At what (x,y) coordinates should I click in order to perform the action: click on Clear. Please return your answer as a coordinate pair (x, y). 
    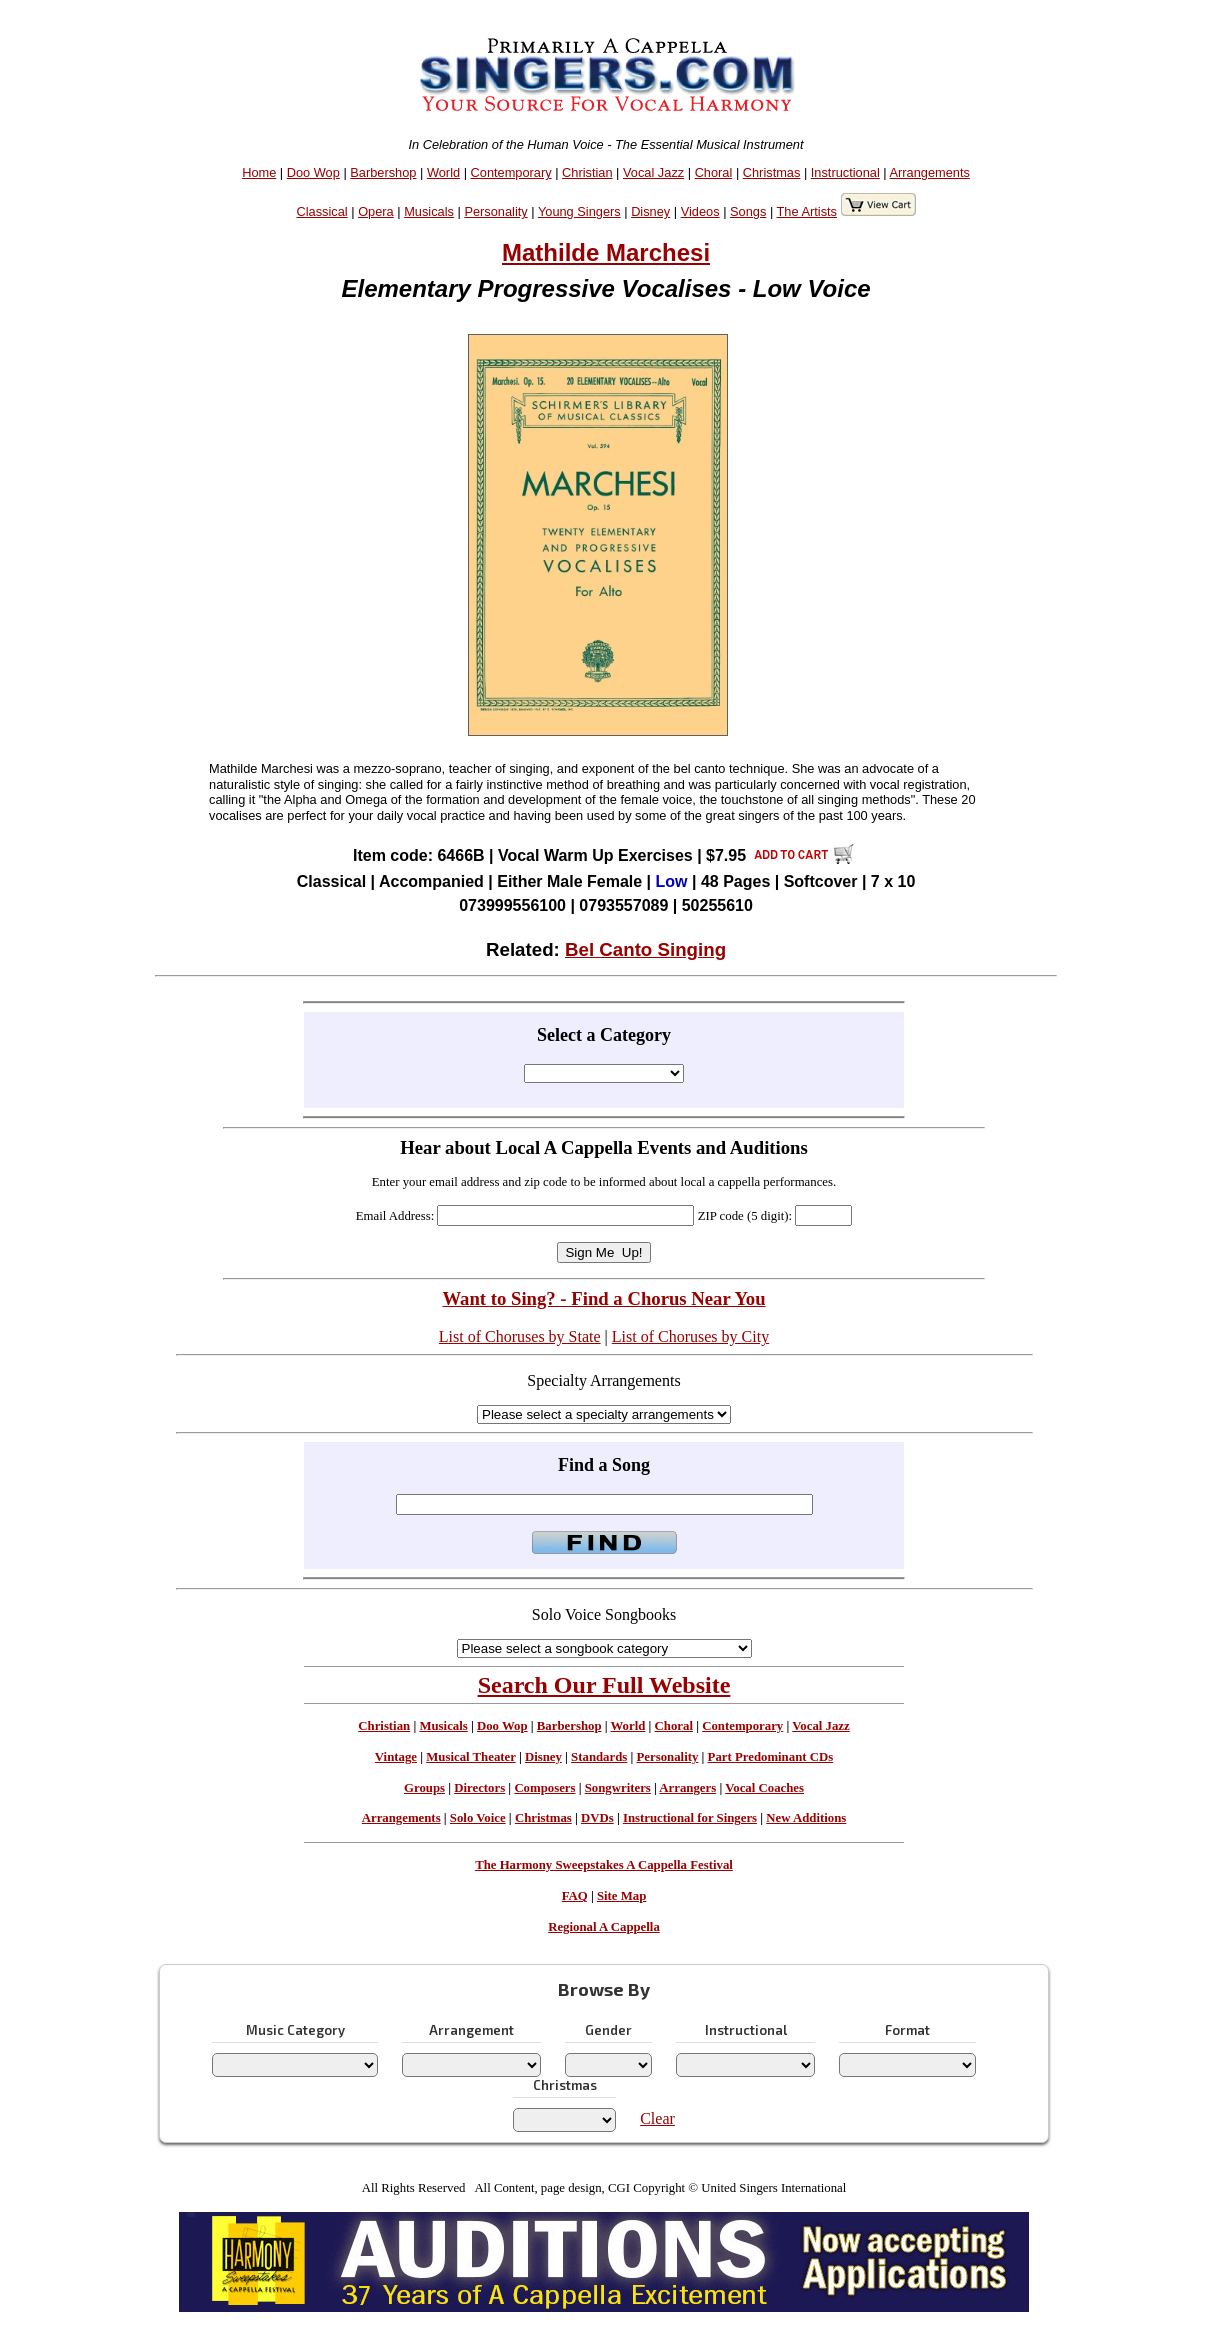
    Looking at the image, I should click on (657, 2118).